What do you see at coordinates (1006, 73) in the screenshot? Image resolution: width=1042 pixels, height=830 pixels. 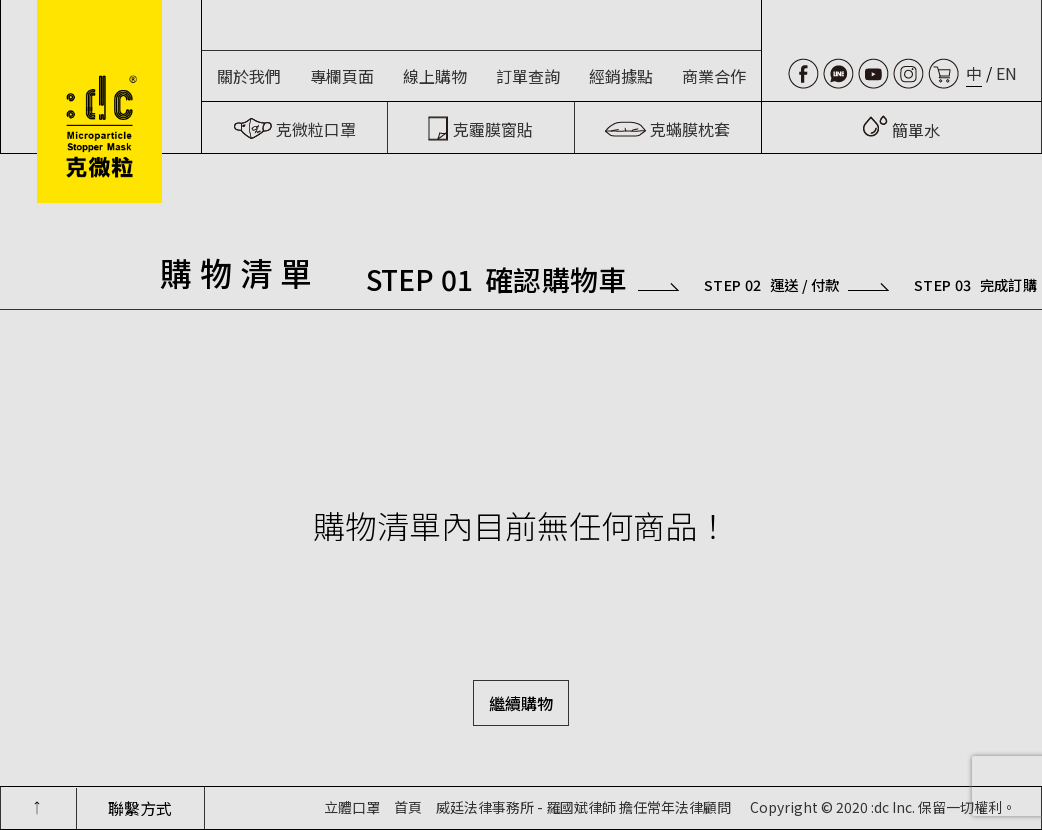 I see `EN` at bounding box center [1006, 73].